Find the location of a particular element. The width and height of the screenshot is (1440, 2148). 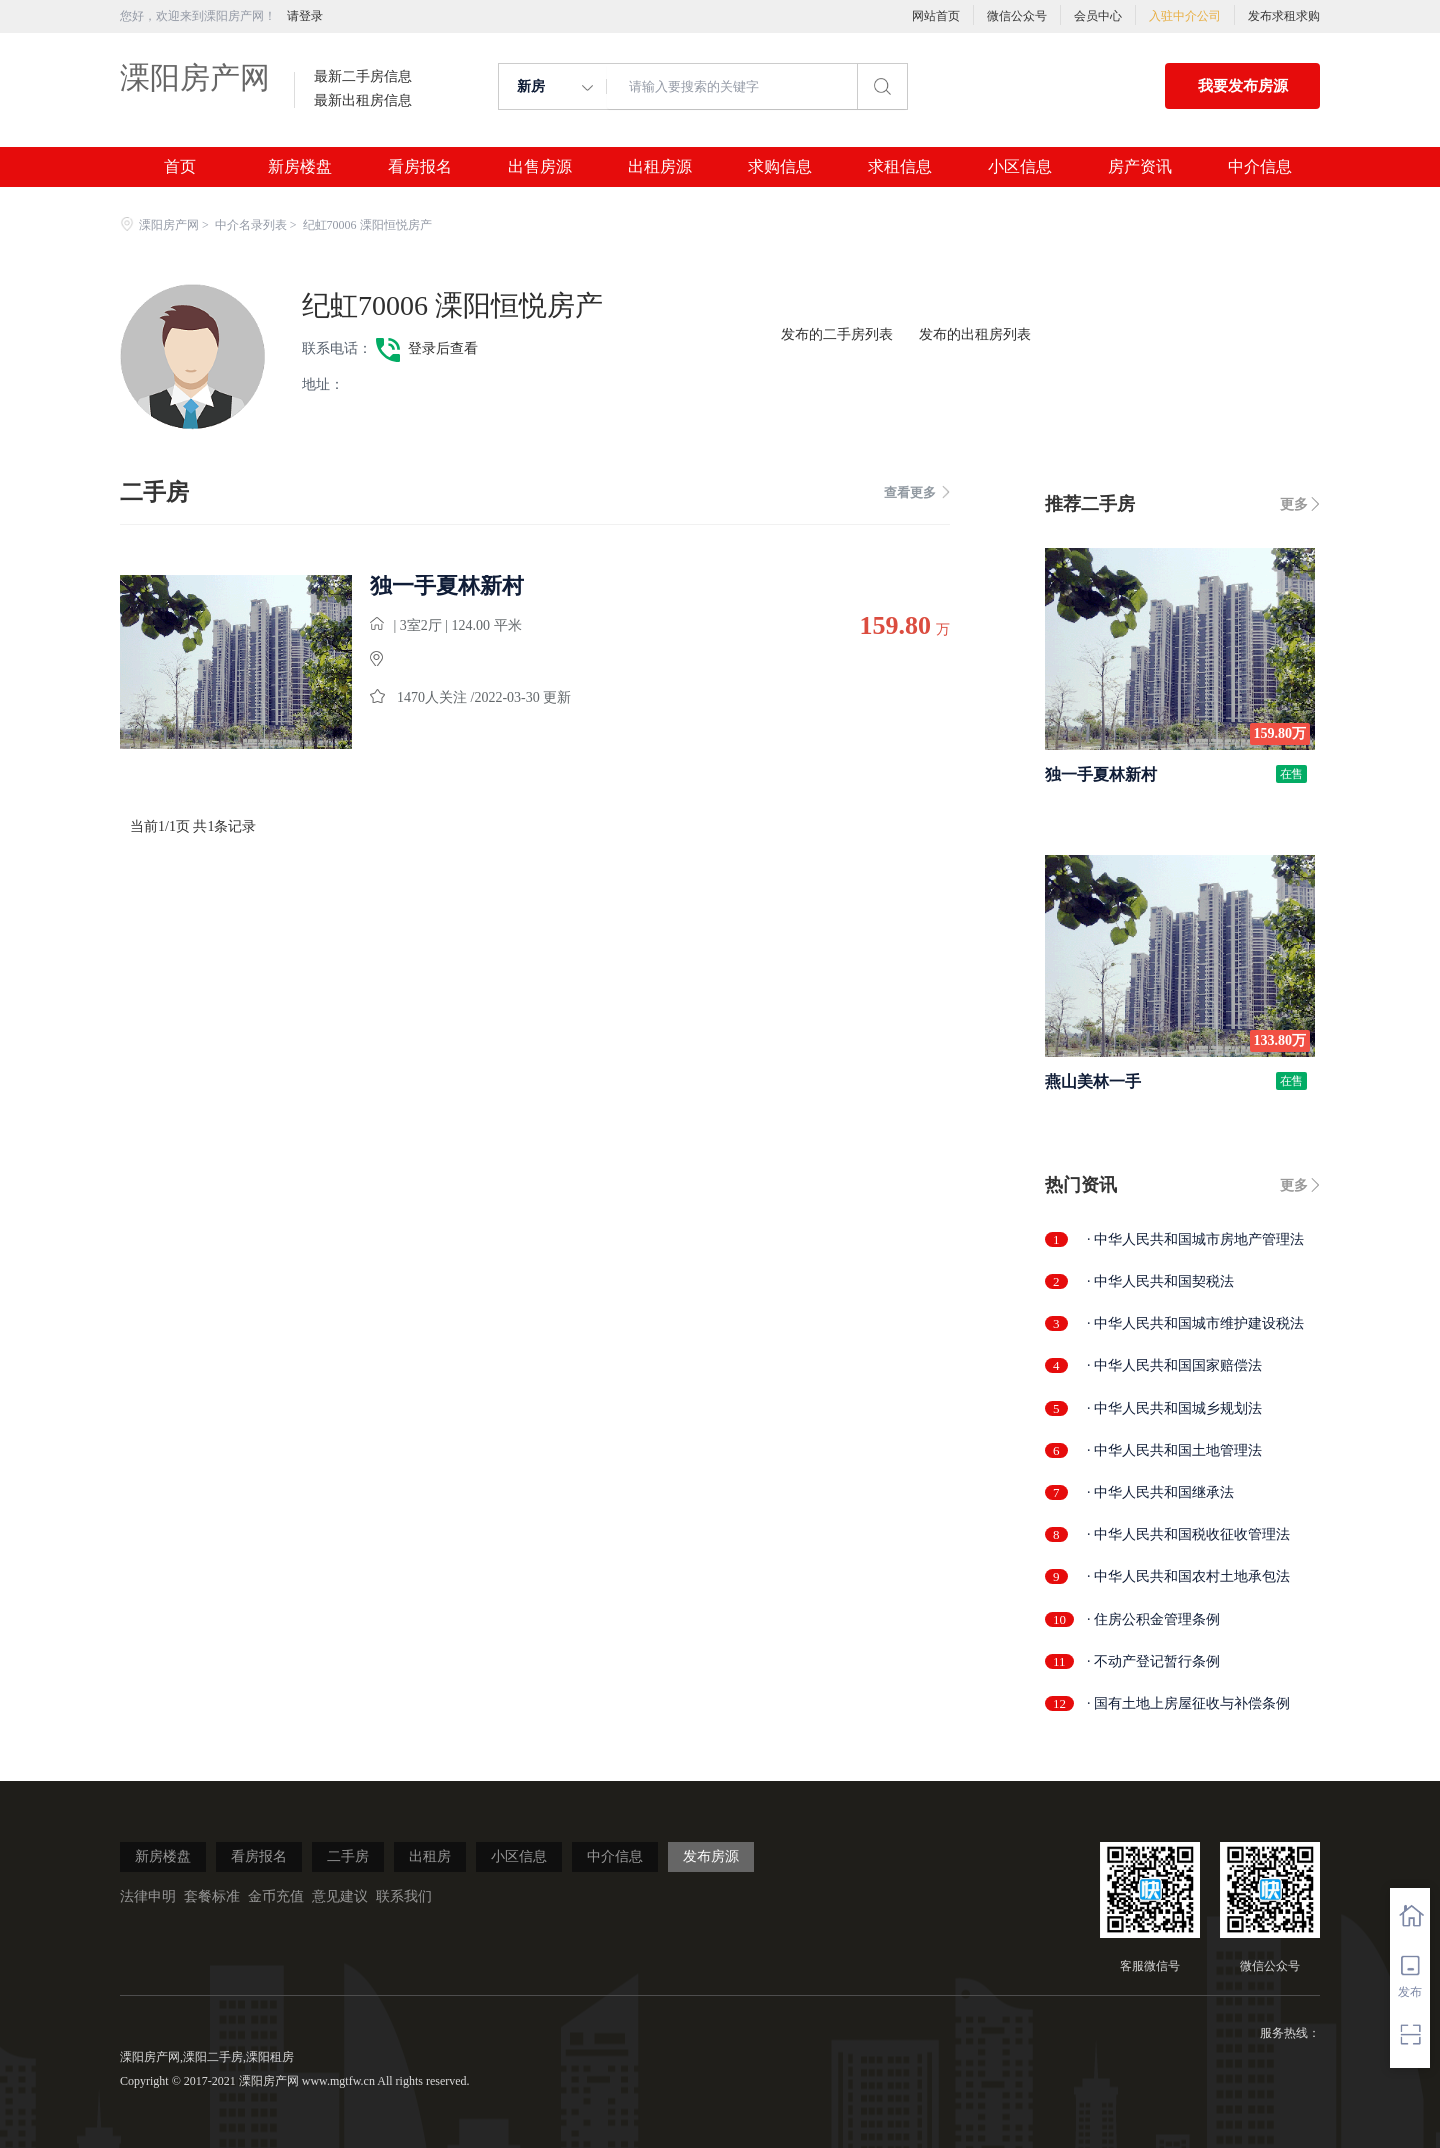

中介名录列表 is located at coordinates (251, 225).